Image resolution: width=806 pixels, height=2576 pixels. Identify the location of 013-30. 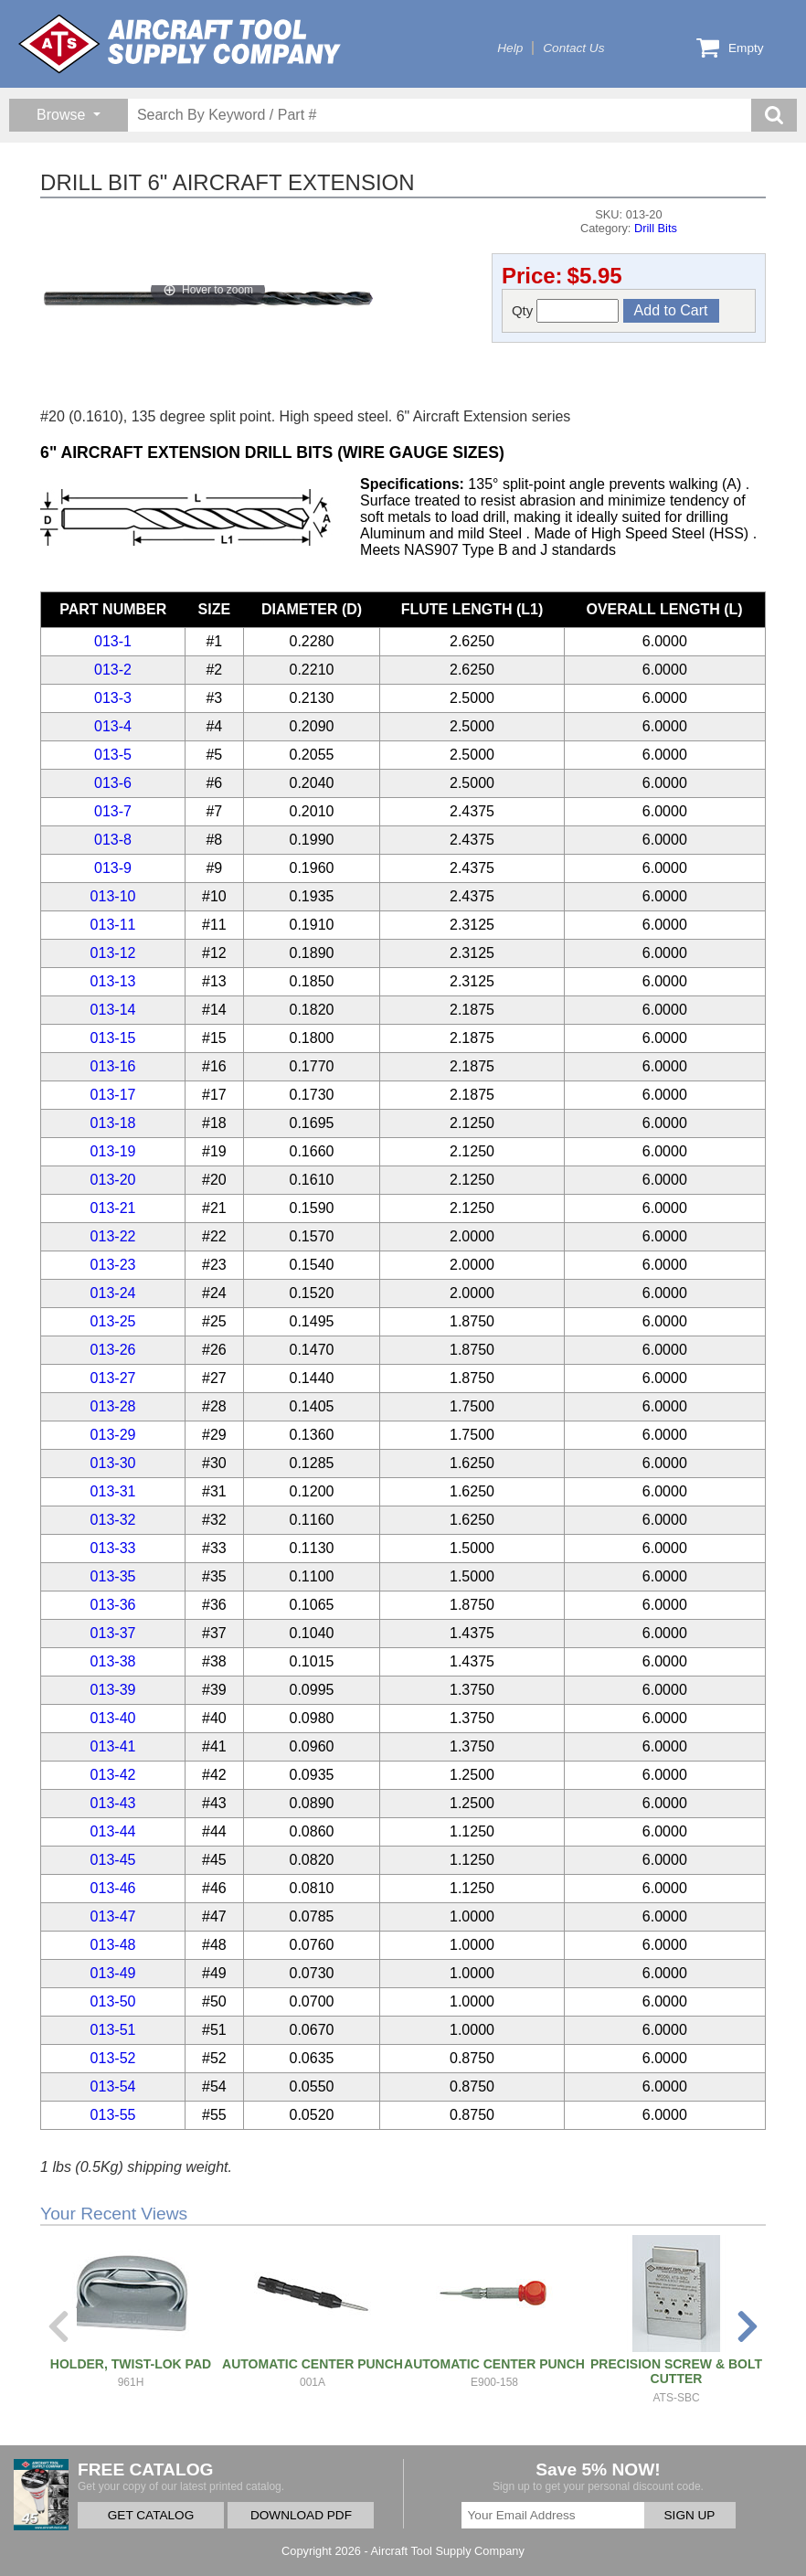
(113, 1463).